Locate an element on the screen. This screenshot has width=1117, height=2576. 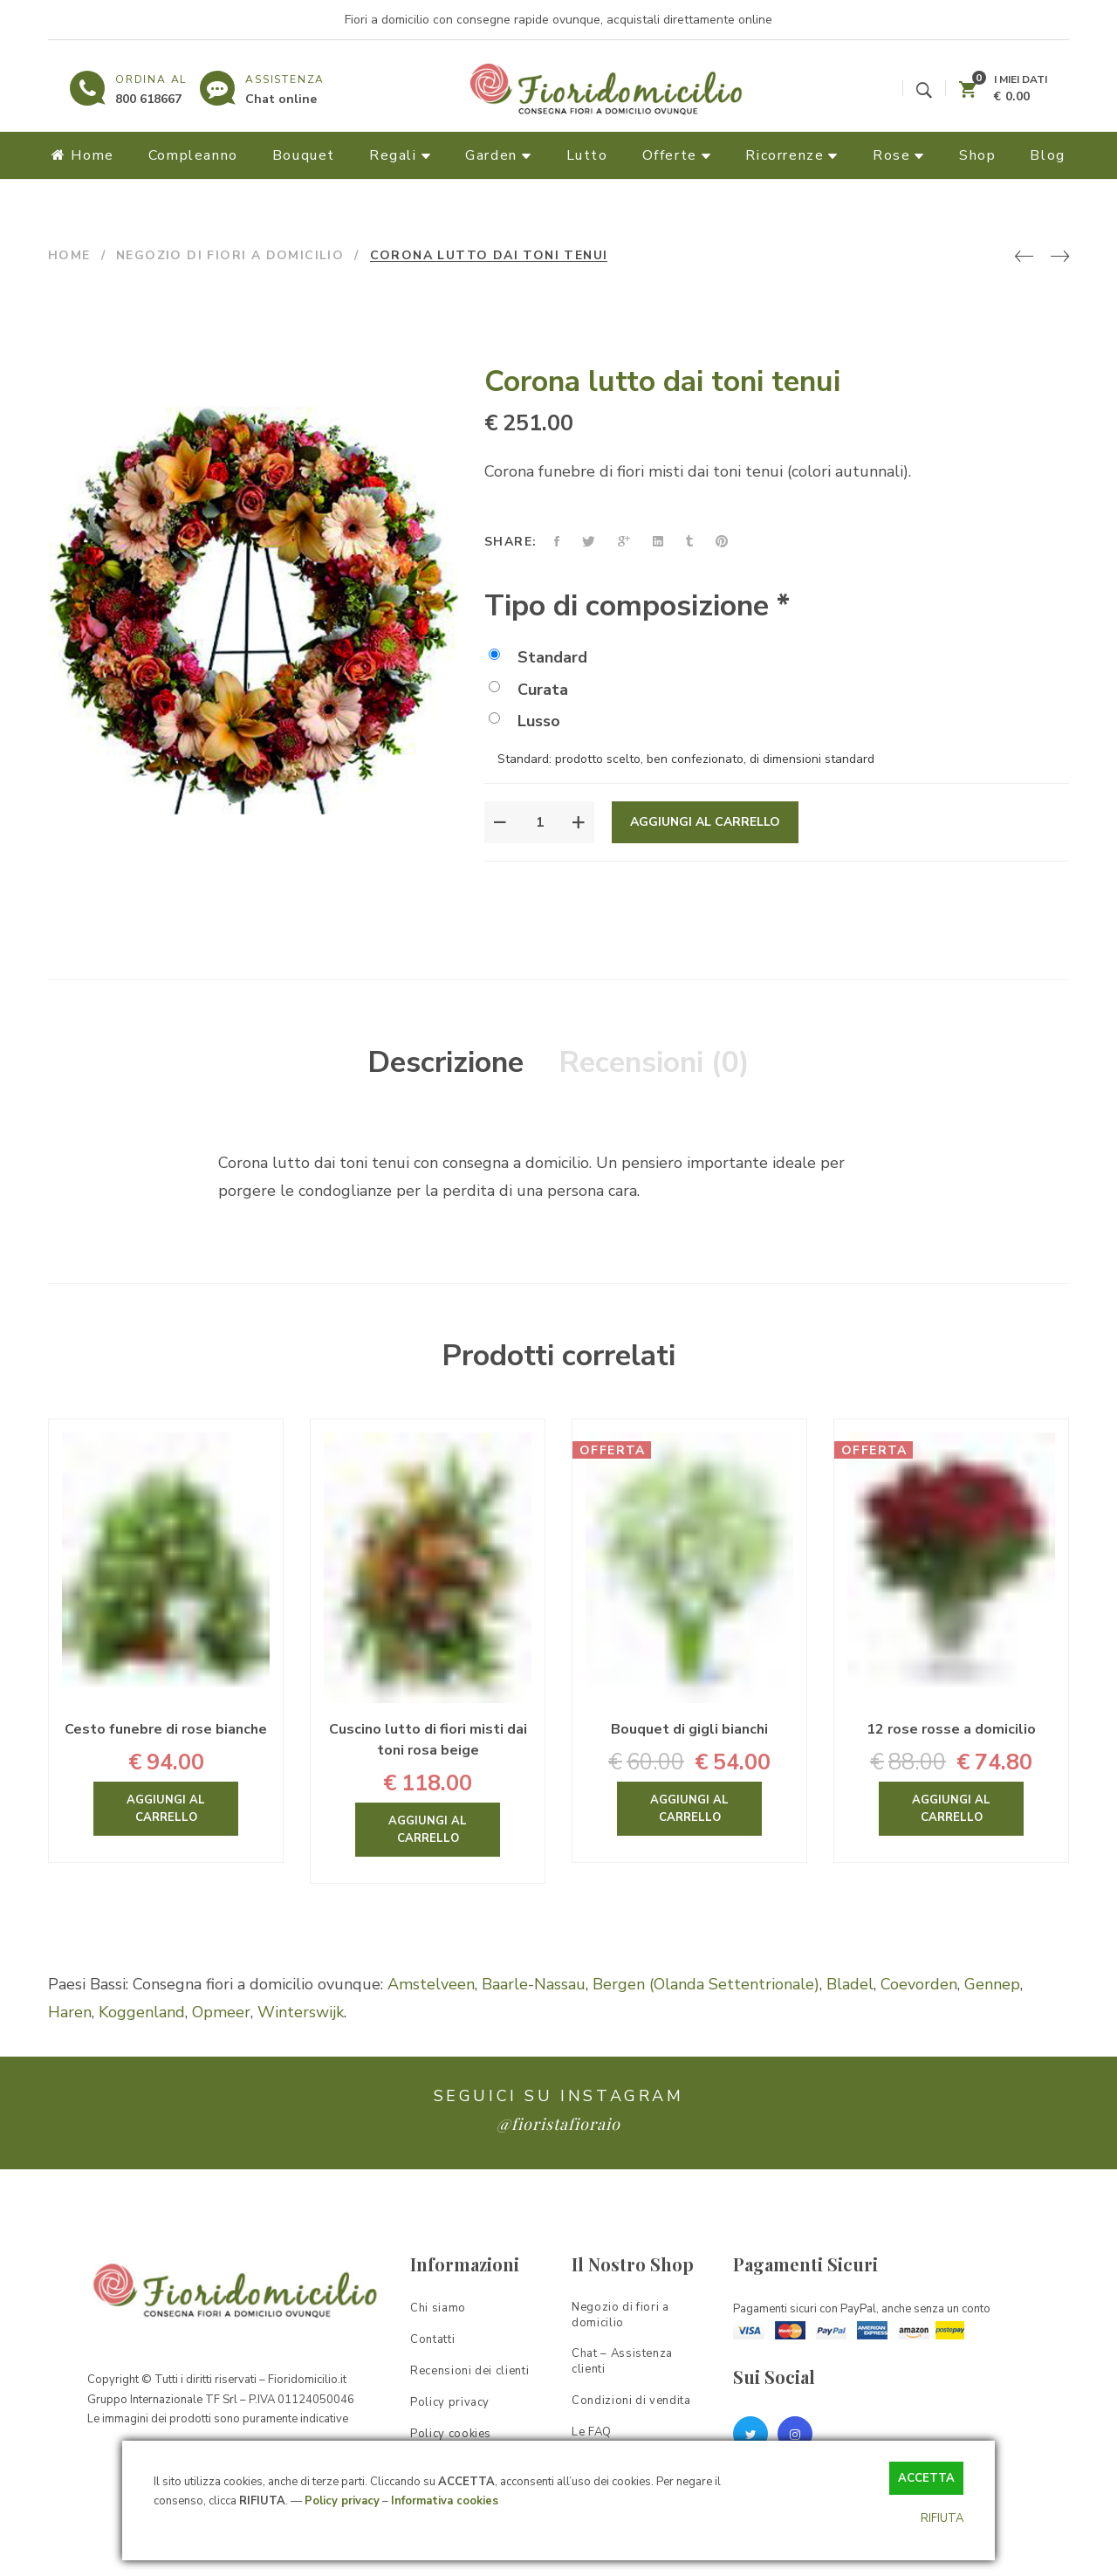
Bouquet di gigli bianchi is located at coordinates (689, 1729).